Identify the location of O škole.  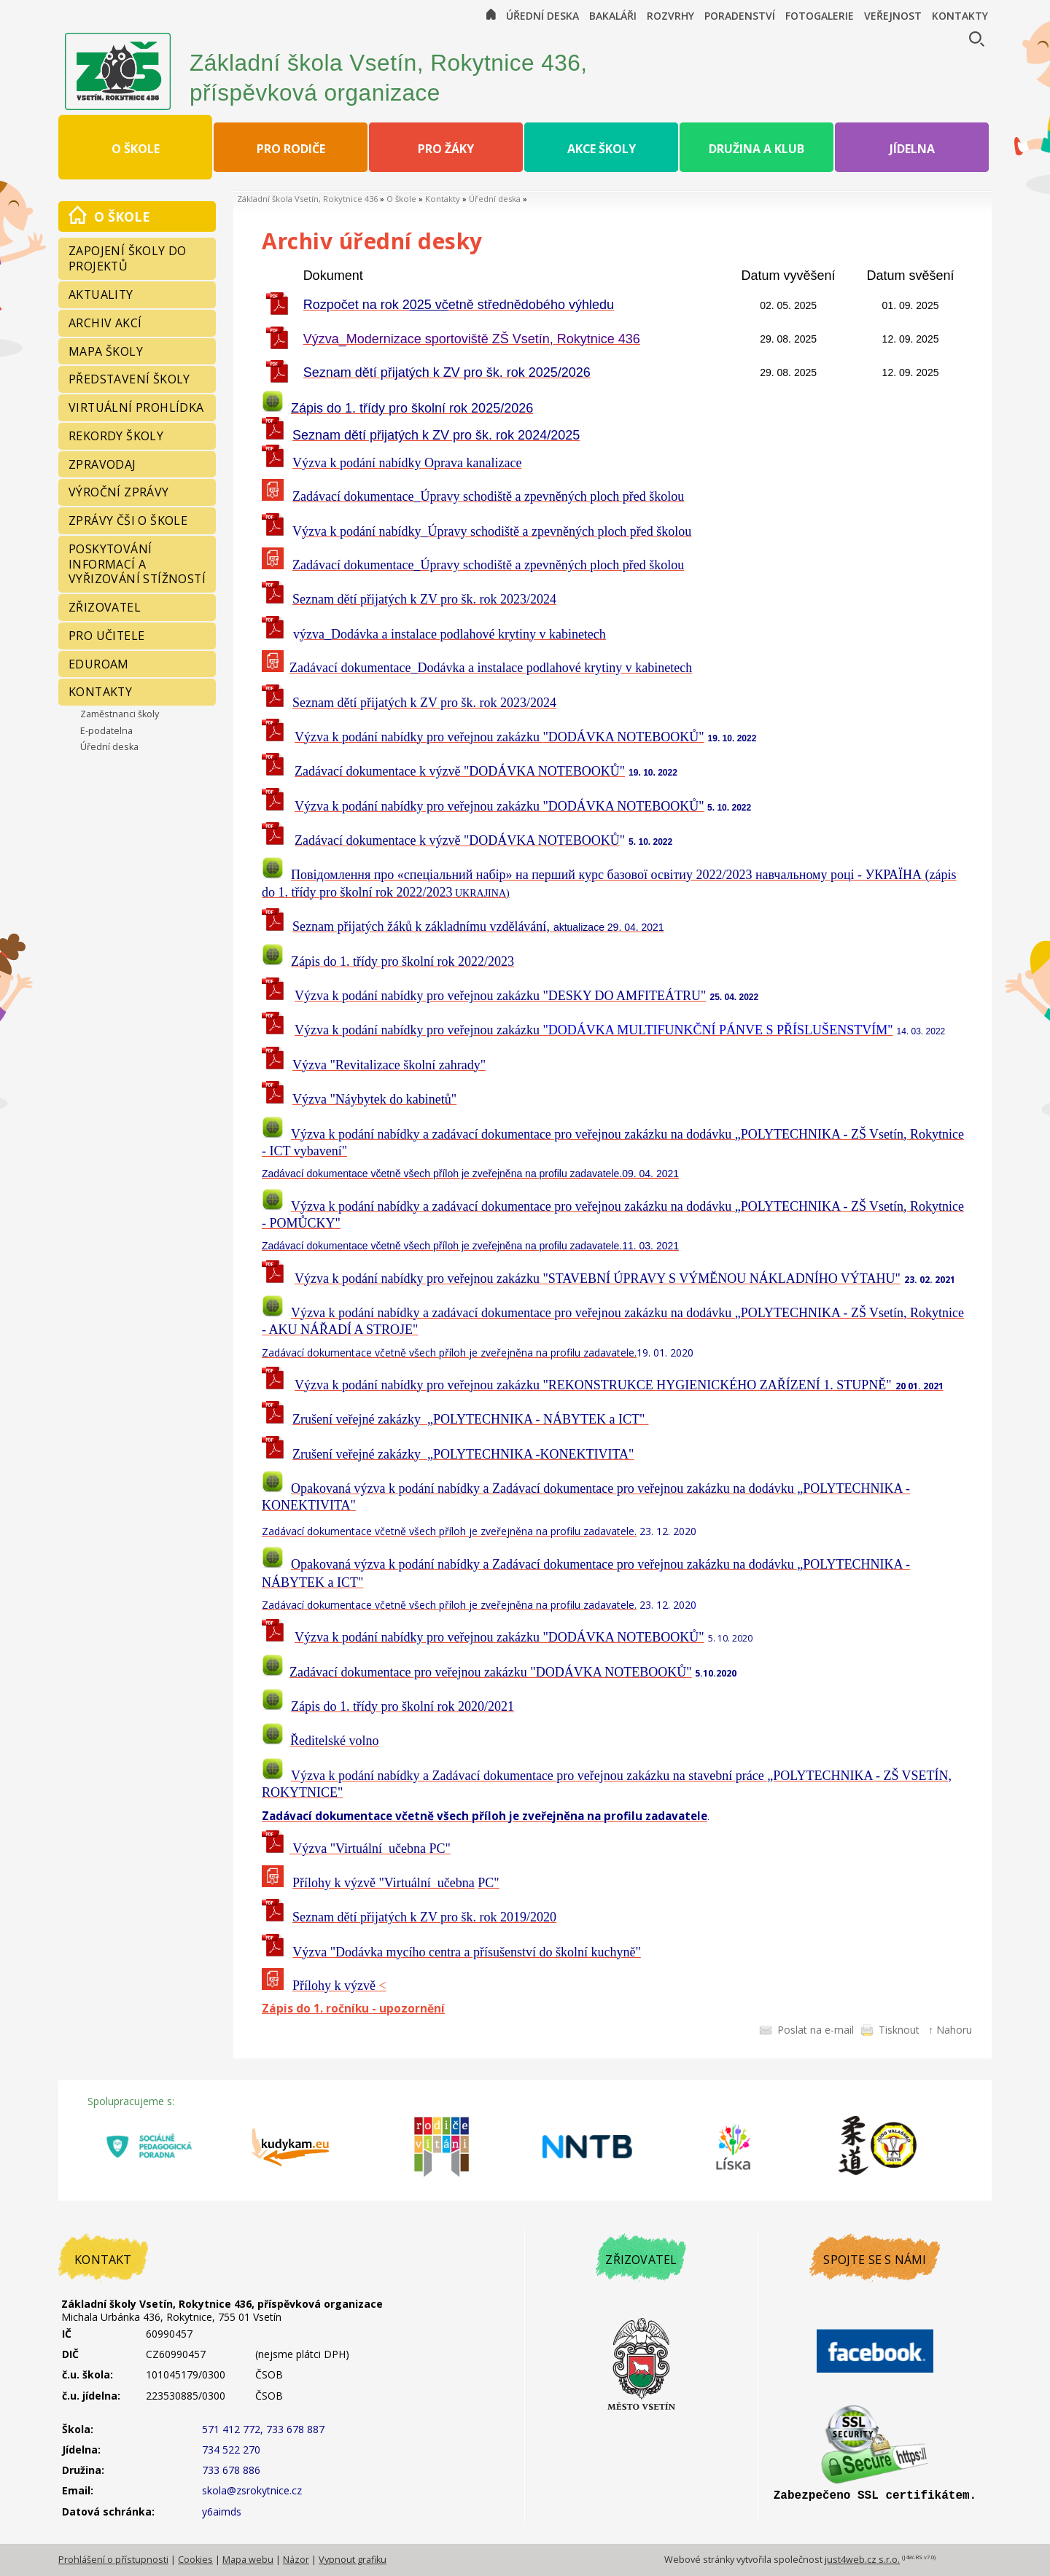
(401, 198).